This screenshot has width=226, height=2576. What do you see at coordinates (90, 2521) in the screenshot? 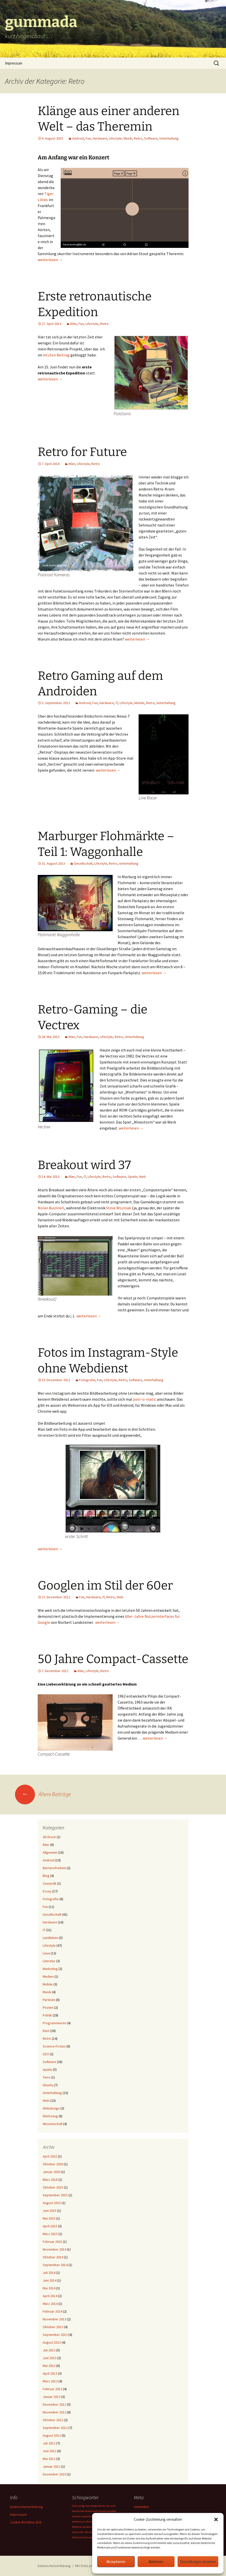
I see `lifestyle [lifestyle (1 Eintrag)]` at bounding box center [90, 2521].